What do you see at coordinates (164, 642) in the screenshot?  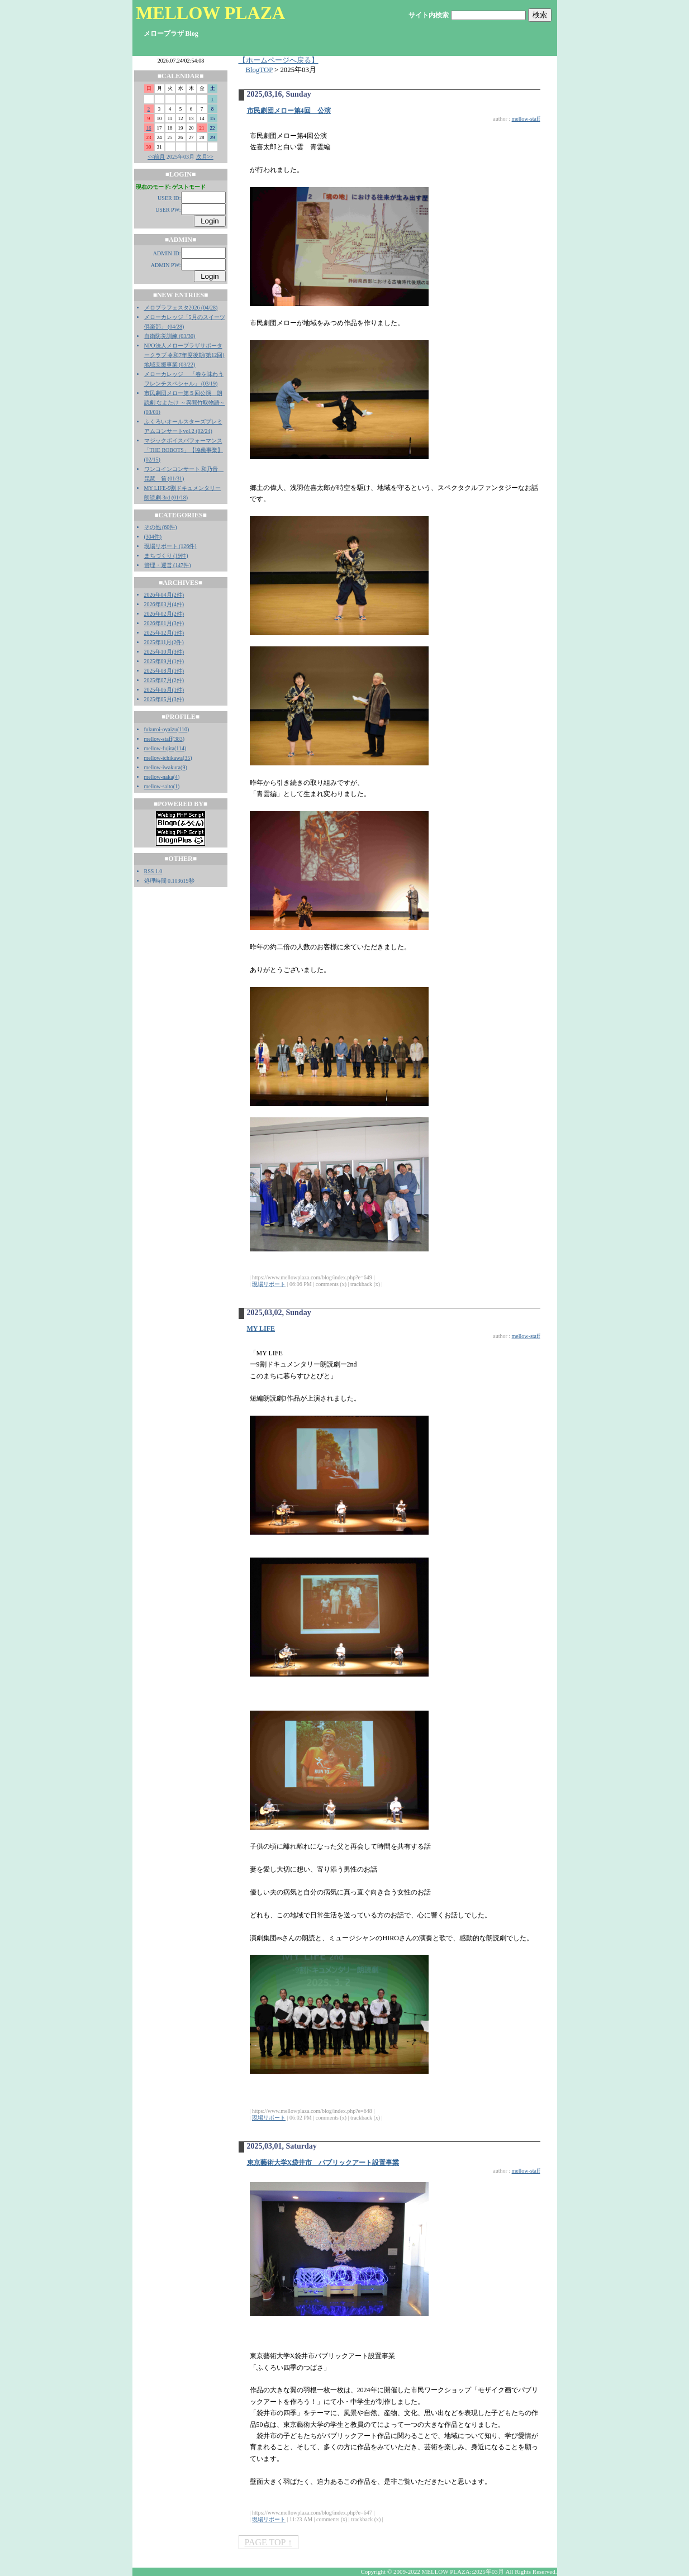 I see `2025年11月(2件)` at bounding box center [164, 642].